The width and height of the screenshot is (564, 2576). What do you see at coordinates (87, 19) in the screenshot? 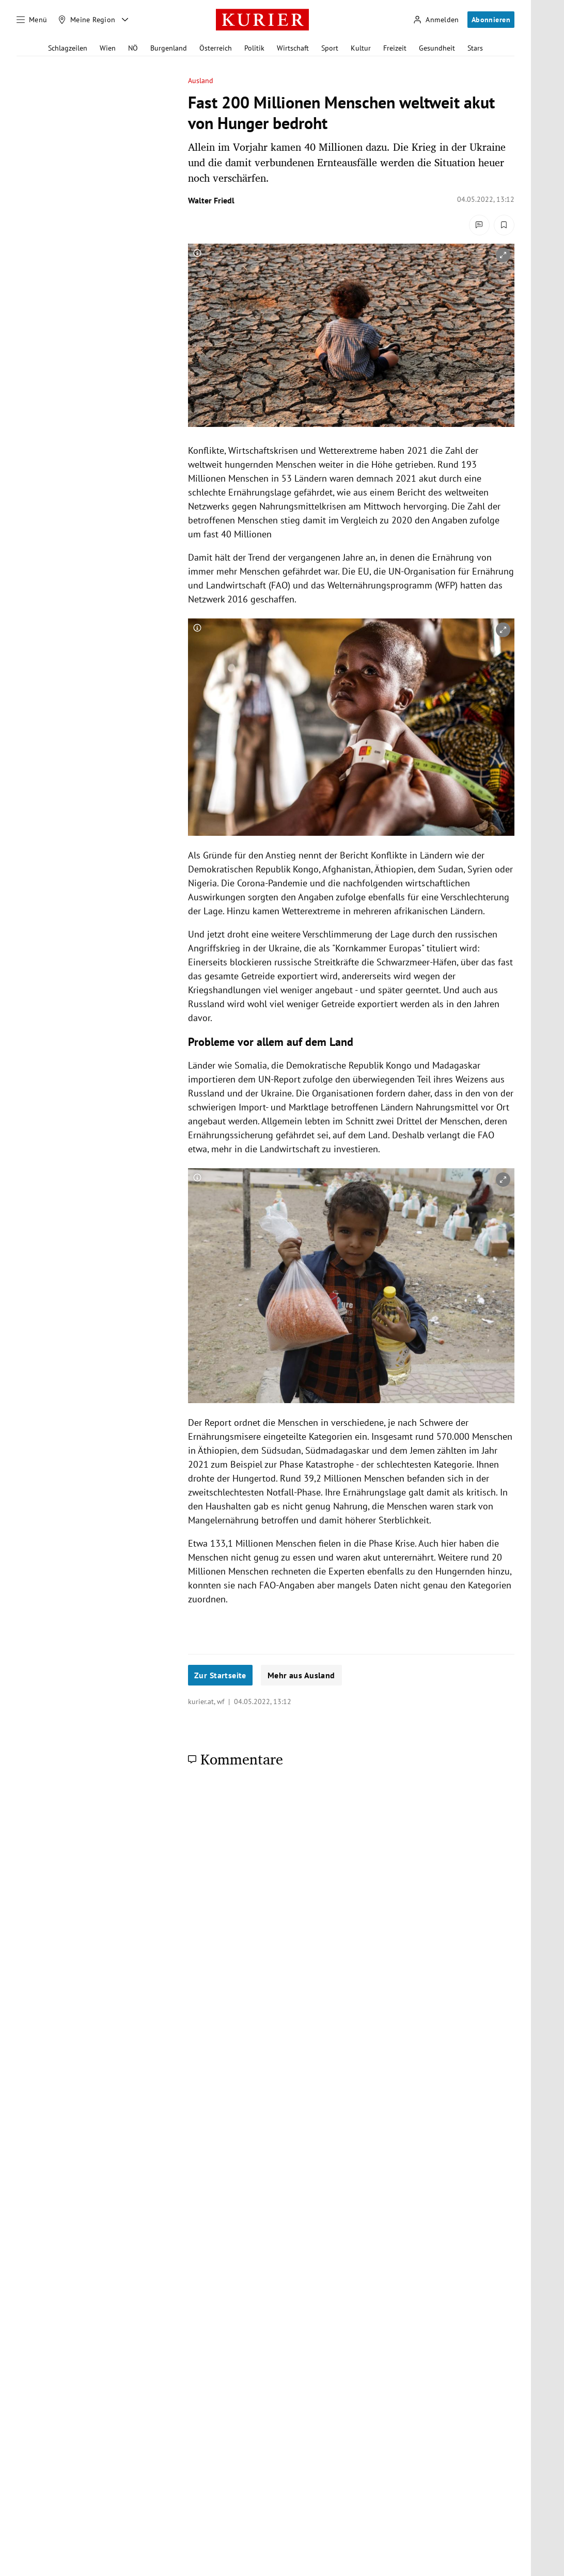
I see `[Meine Region]` at bounding box center [87, 19].